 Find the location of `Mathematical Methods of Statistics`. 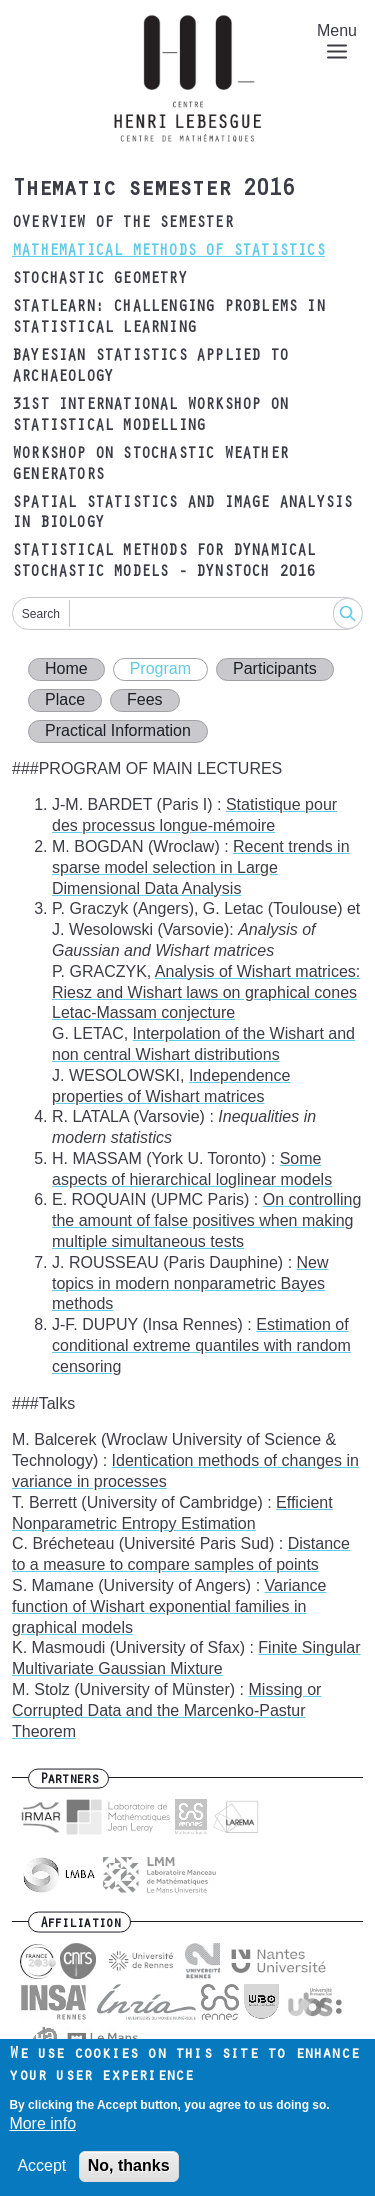

Mathematical Methods of Statistics is located at coordinates (168, 252).